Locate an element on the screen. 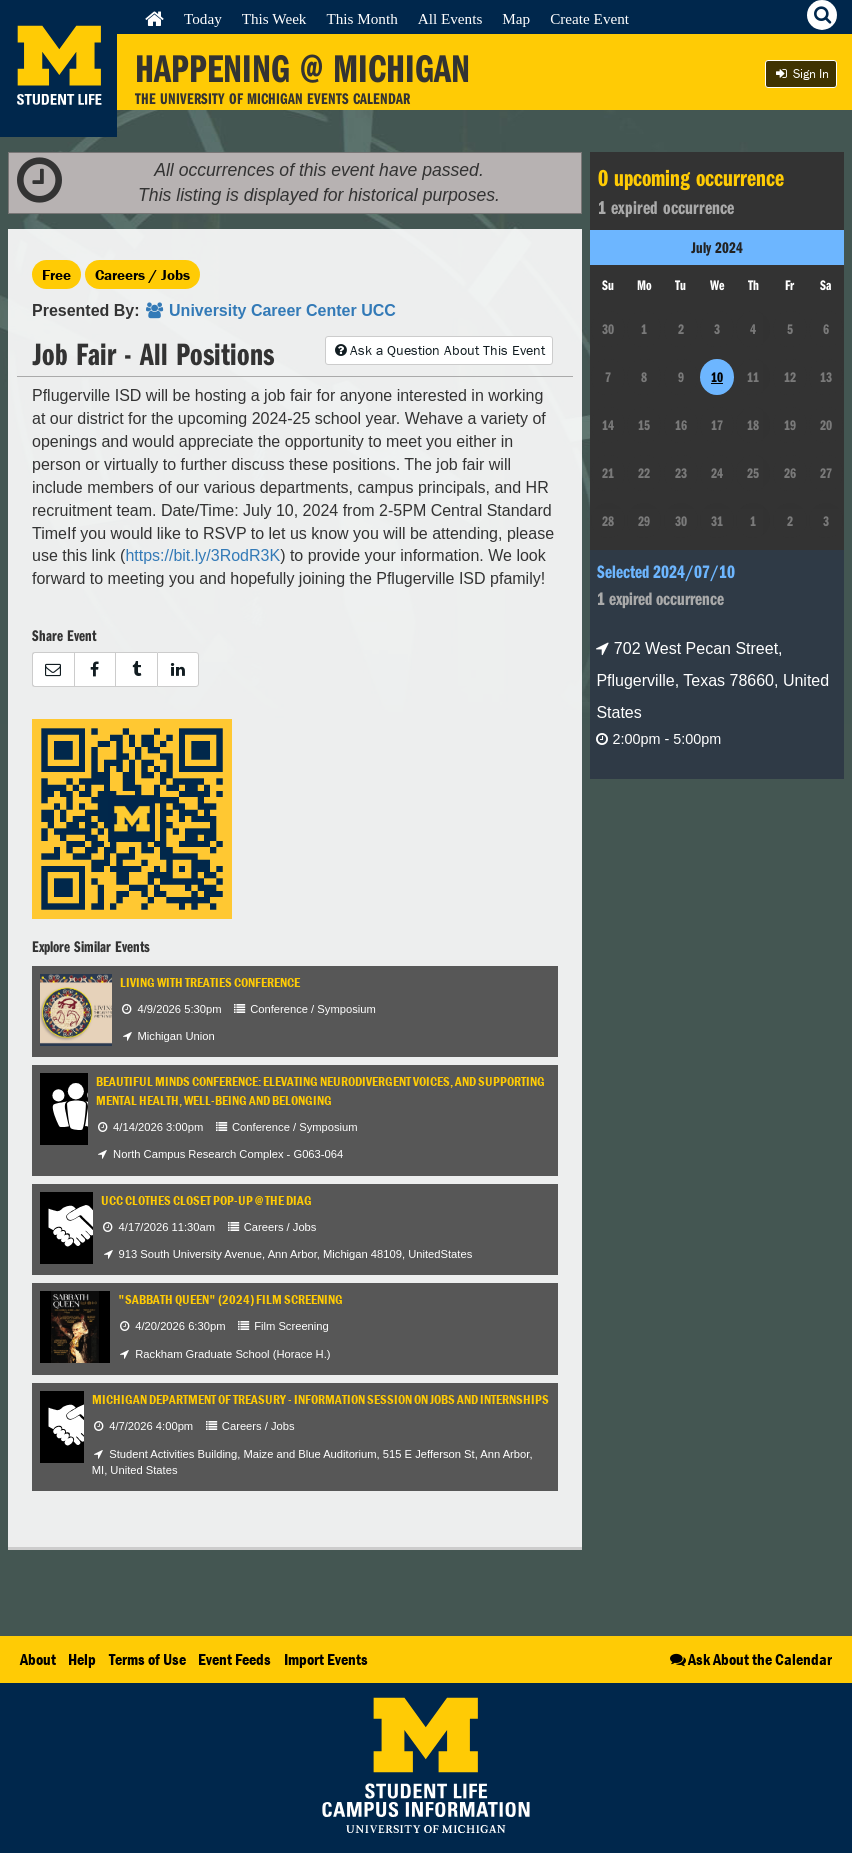  Ask About the Calendar is located at coordinates (749, 1659).